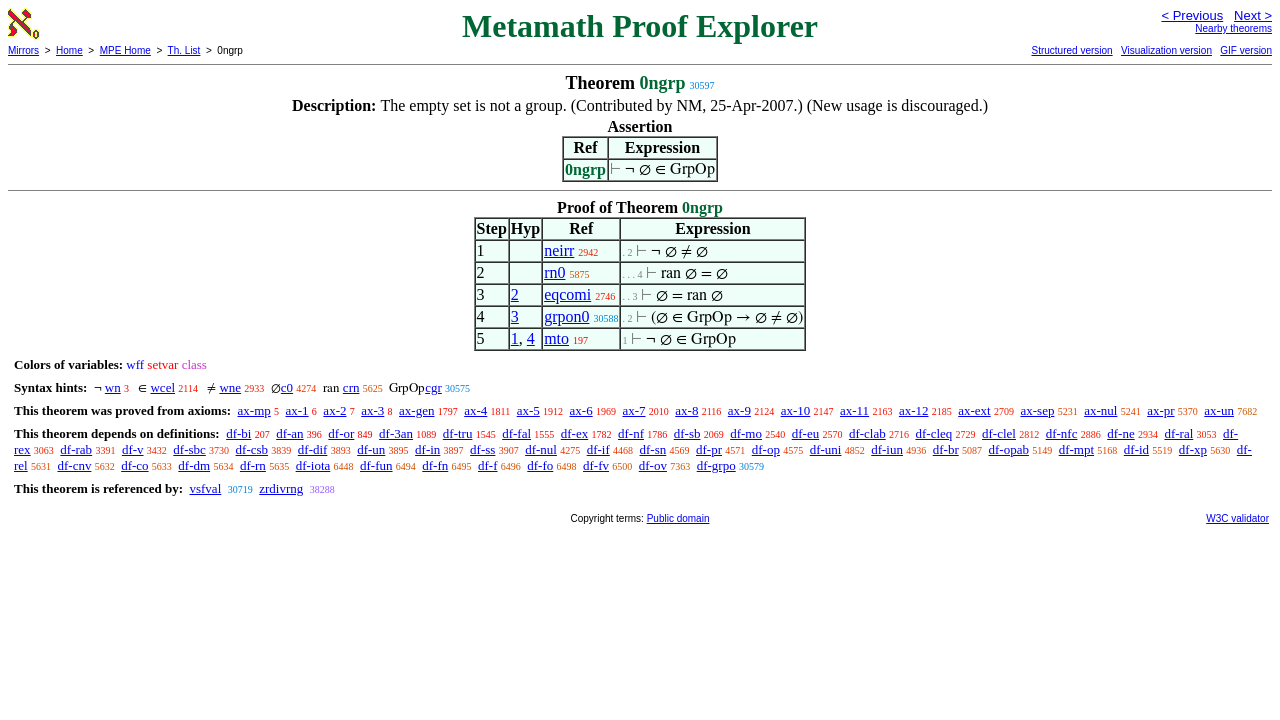 The width and height of the screenshot is (1280, 720). I want to click on ax-1, so click(297, 410).